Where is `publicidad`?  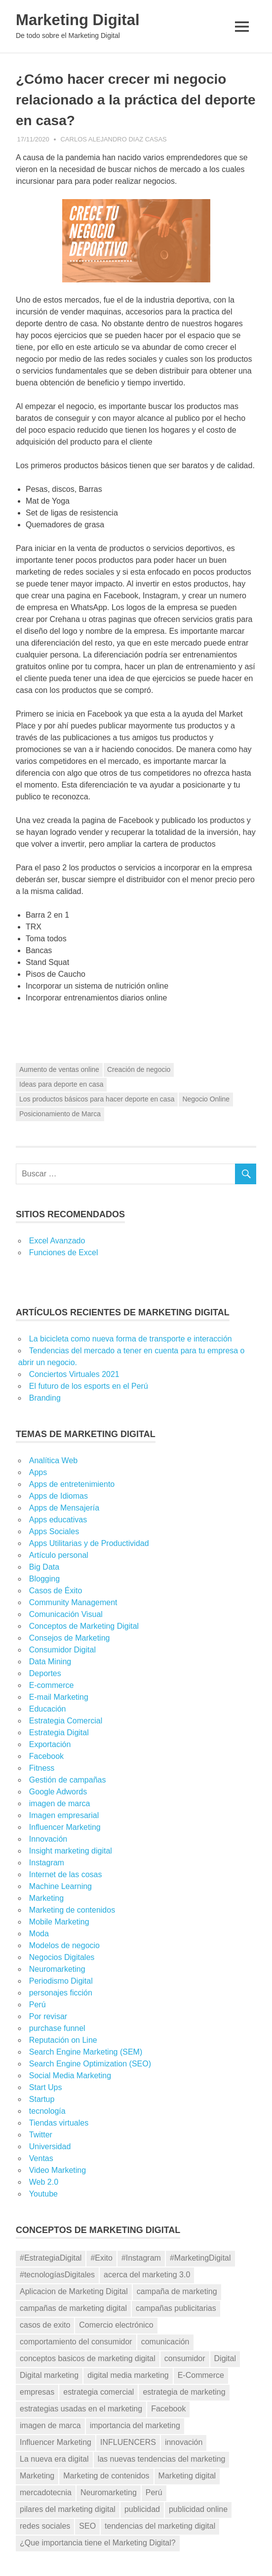 publicidad is located at coordinates (142, 2509).